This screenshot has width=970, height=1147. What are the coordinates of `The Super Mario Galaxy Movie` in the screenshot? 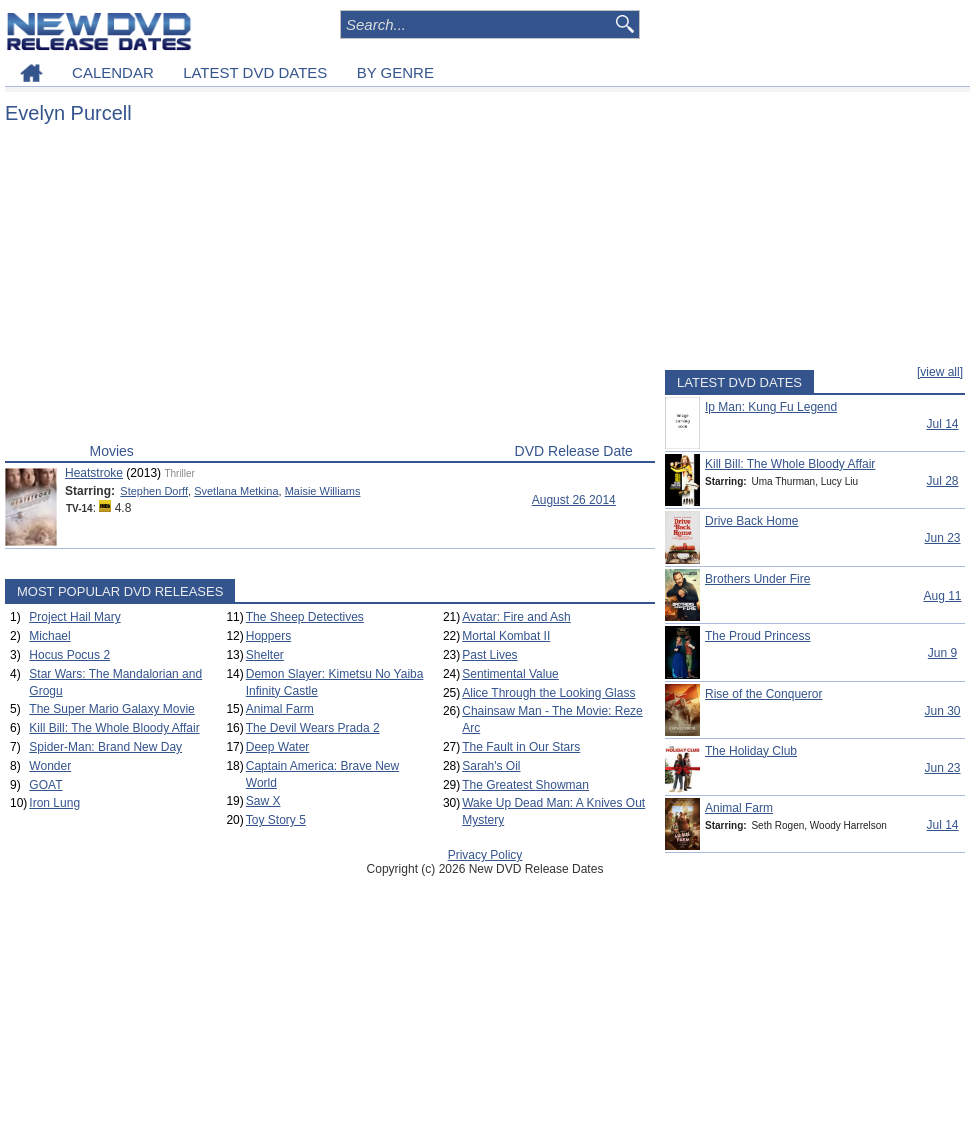 It's located at (111, 709).